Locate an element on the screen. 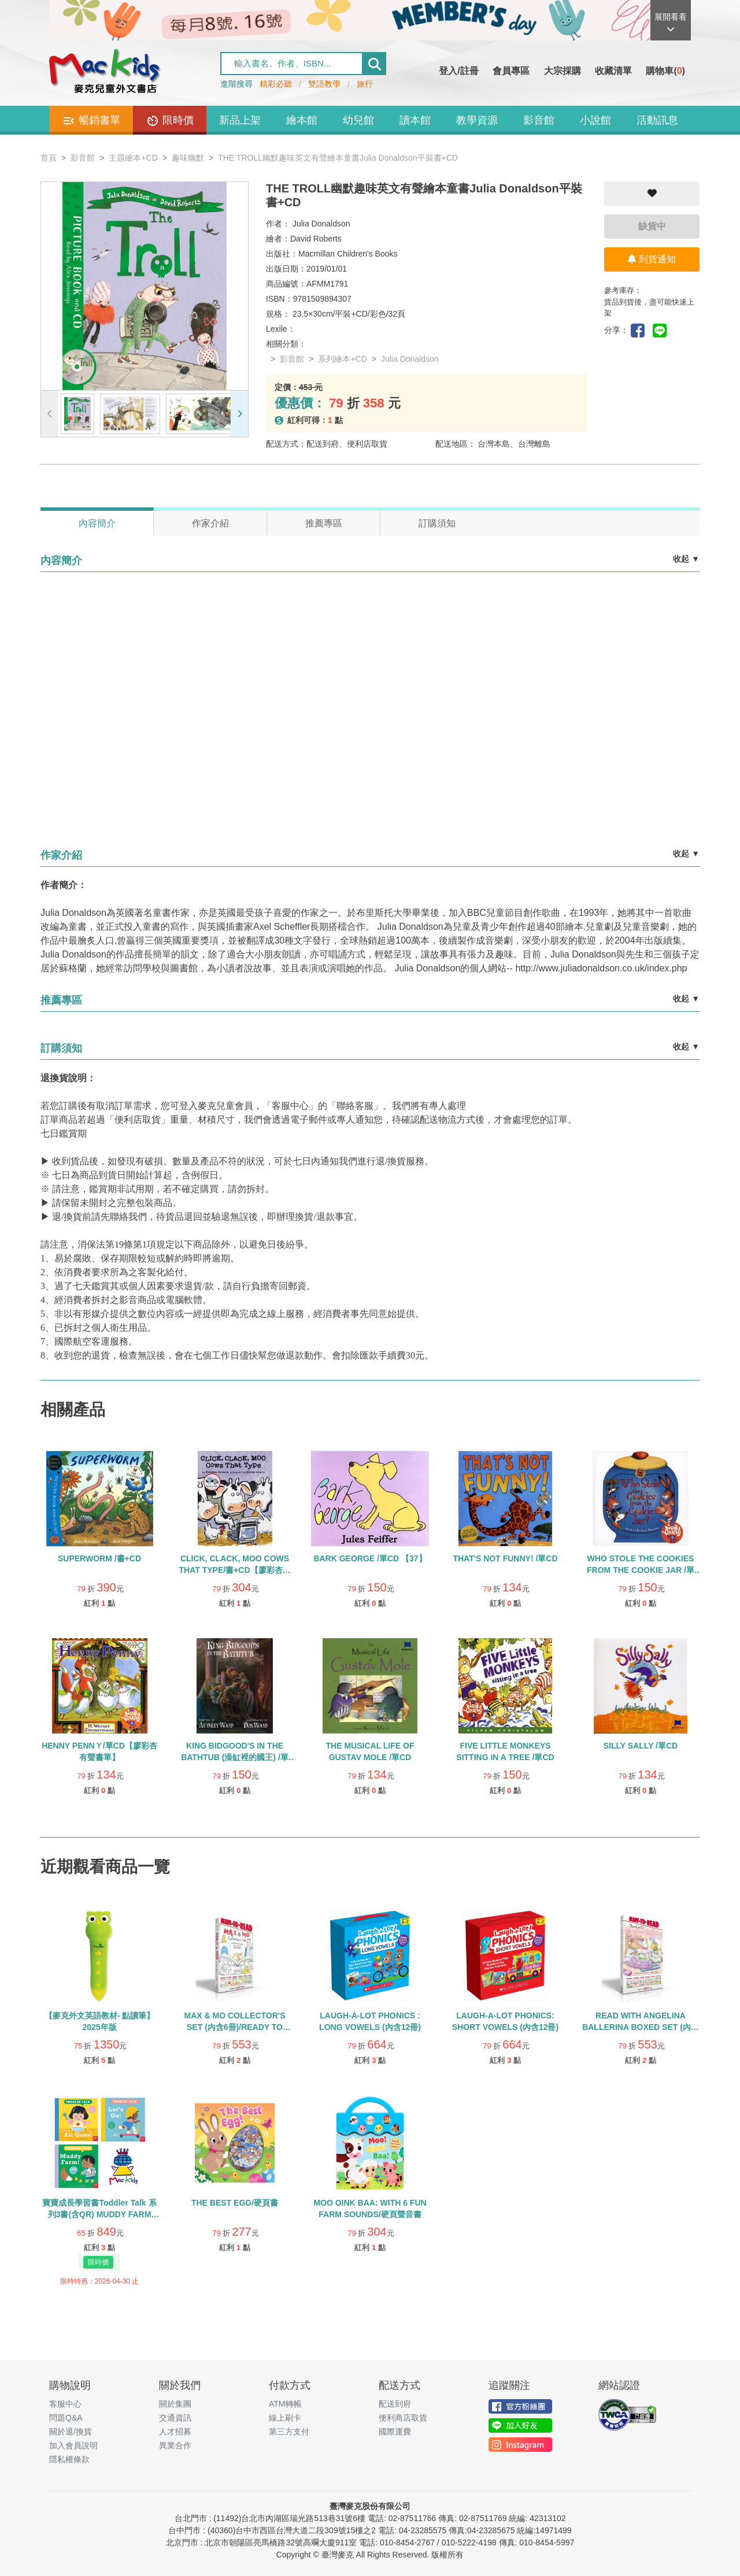  SILLY SALLY /單CD is located at coordinates (641, 1745).